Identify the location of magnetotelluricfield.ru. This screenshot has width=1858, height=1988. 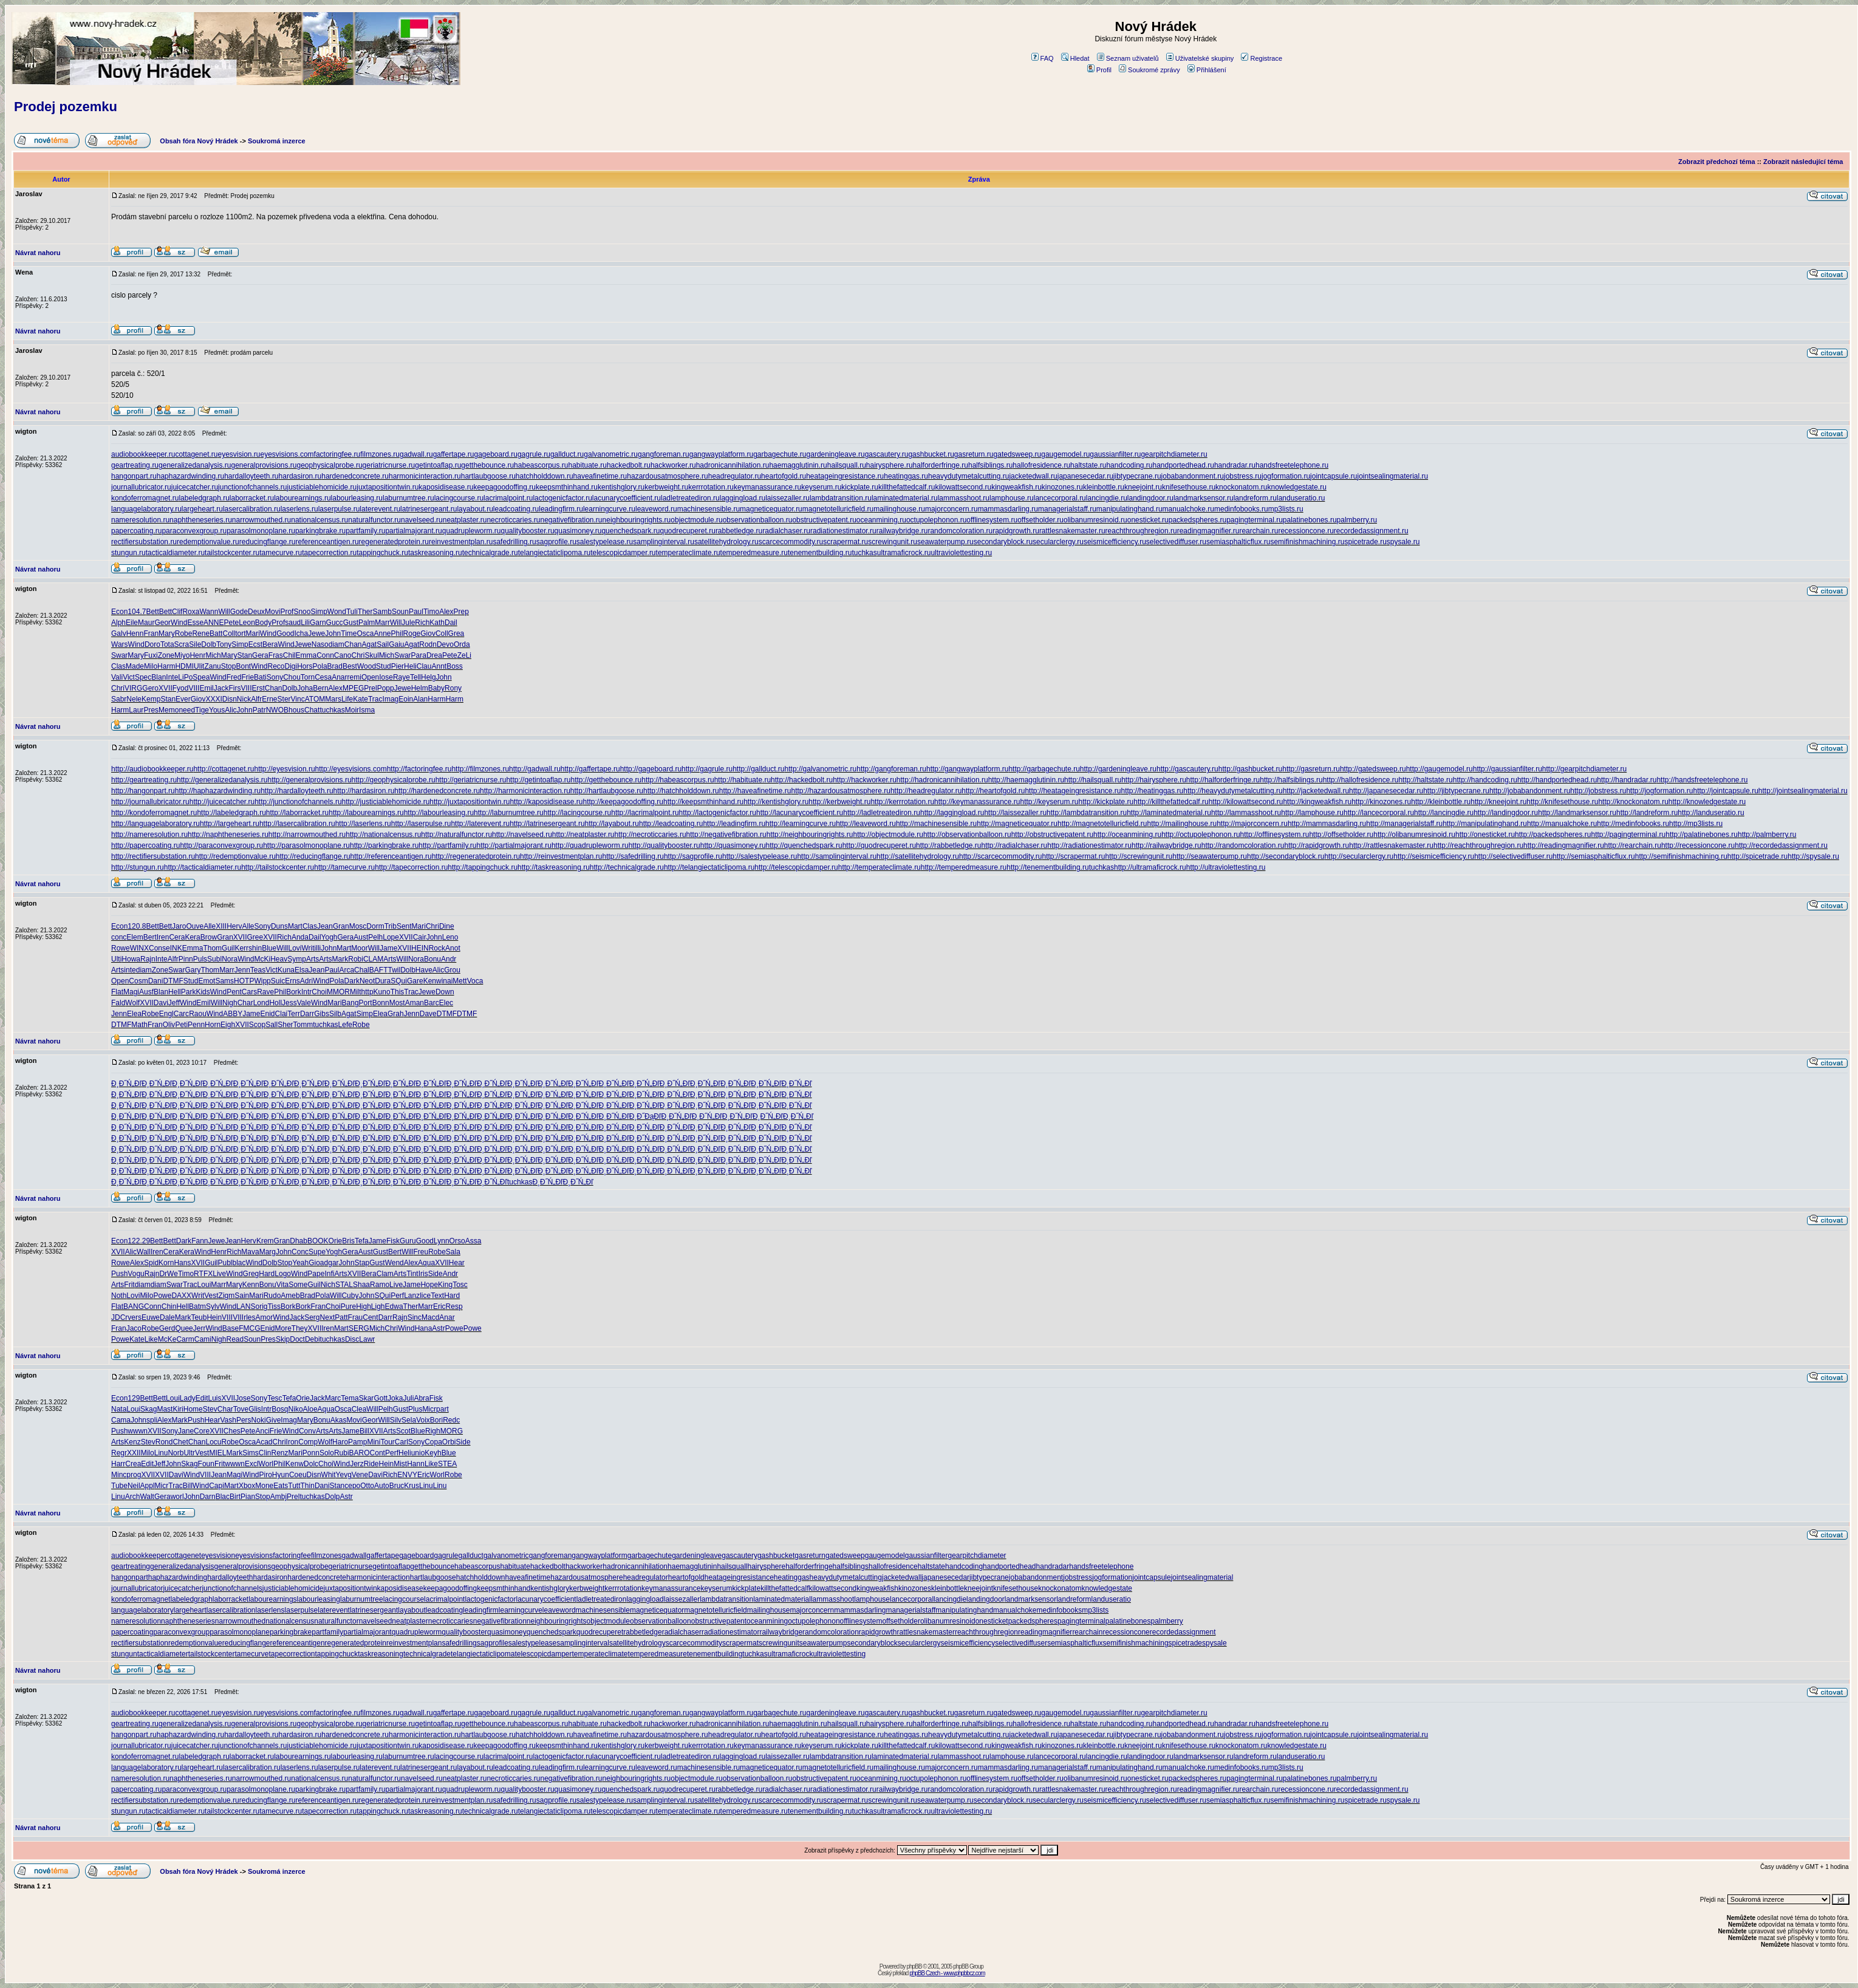
(837, 509).